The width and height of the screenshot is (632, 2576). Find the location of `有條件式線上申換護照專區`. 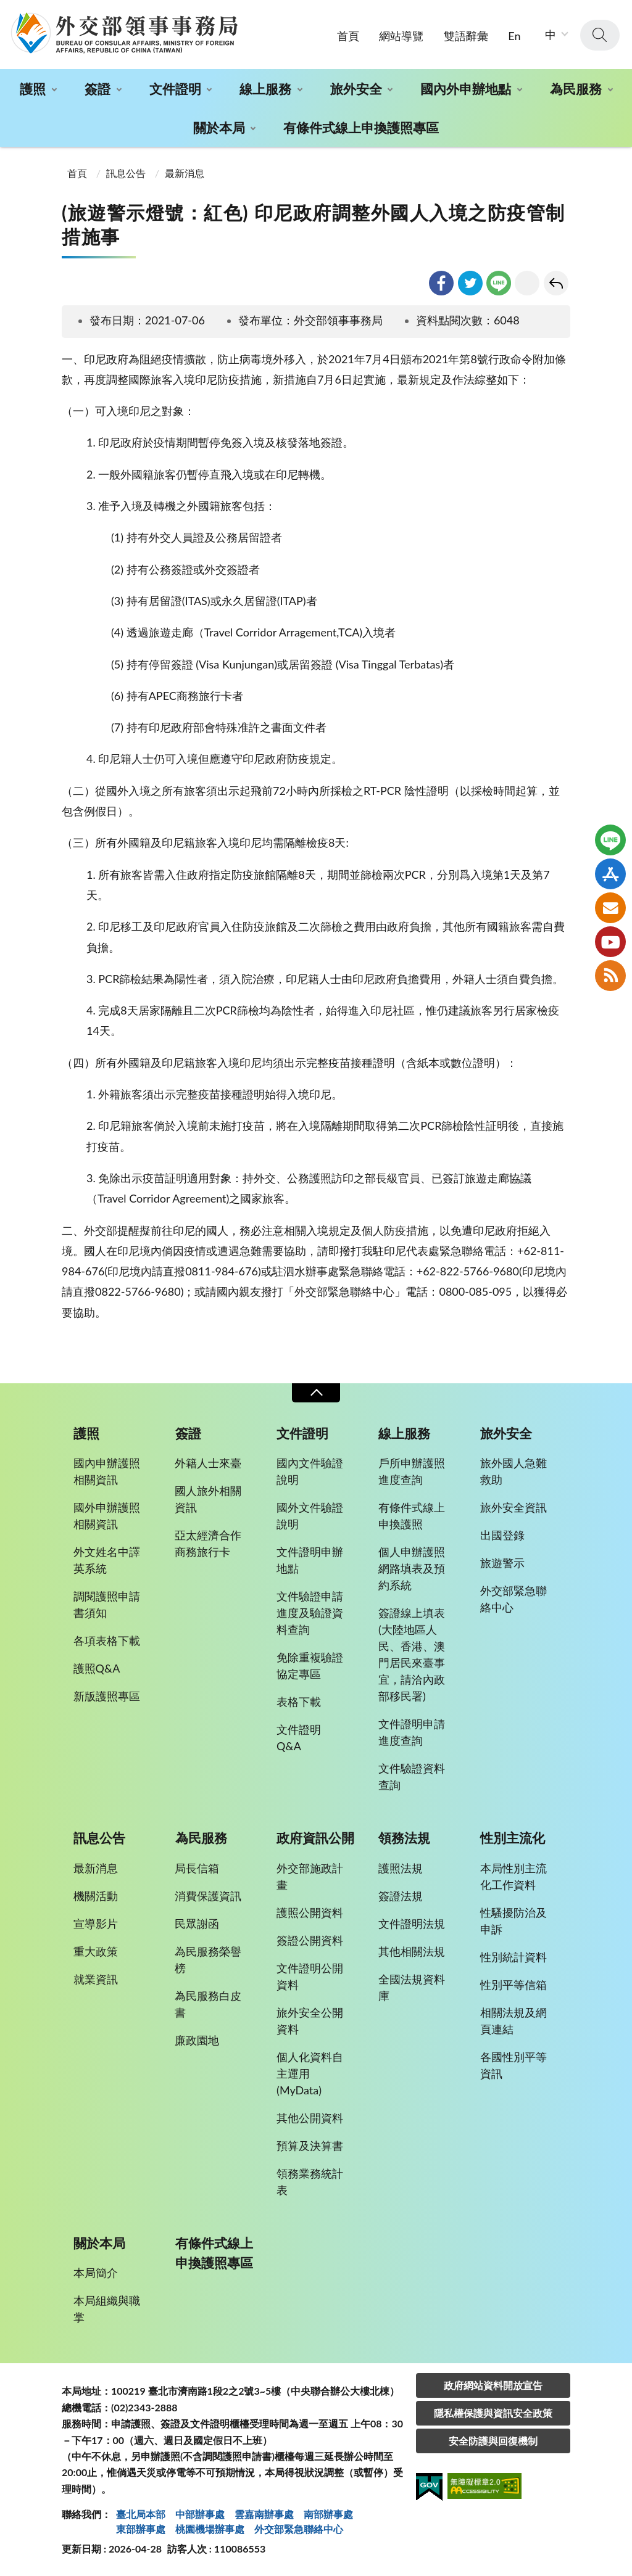

有條件式線上申換護照專區 is located at coordinates (361, 127).